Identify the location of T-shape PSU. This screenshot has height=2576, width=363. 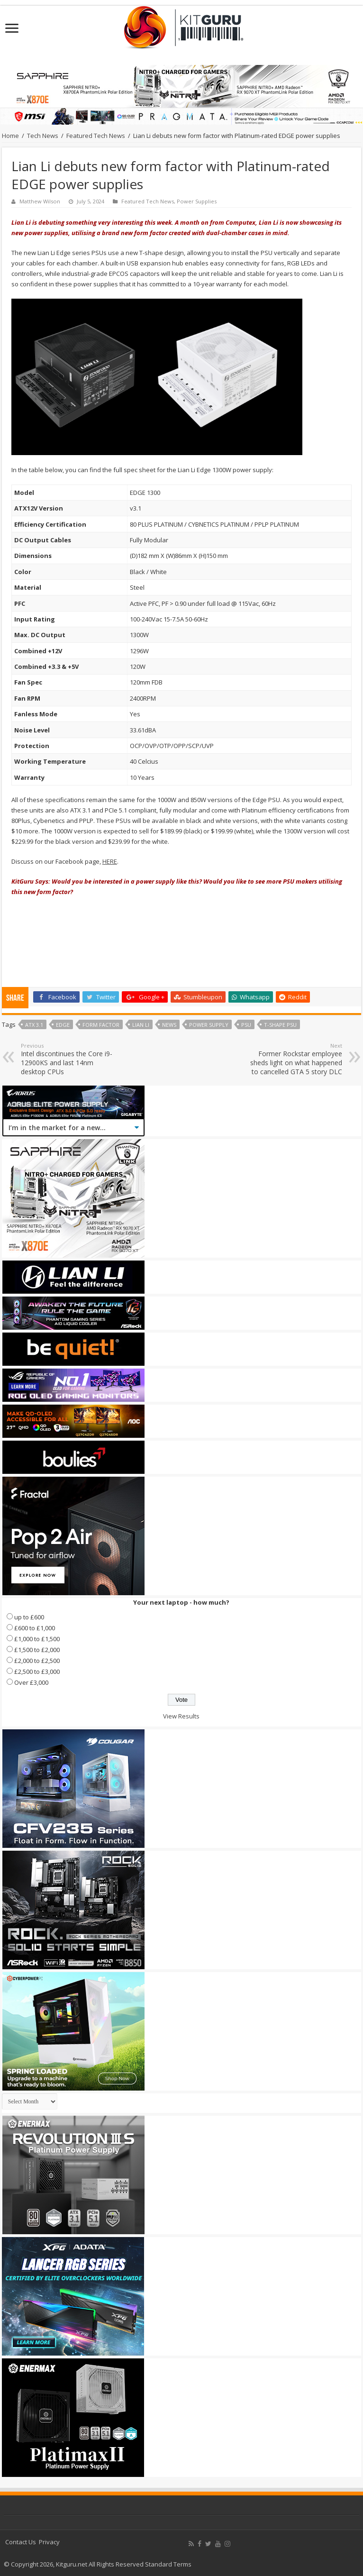
(280, 1024).